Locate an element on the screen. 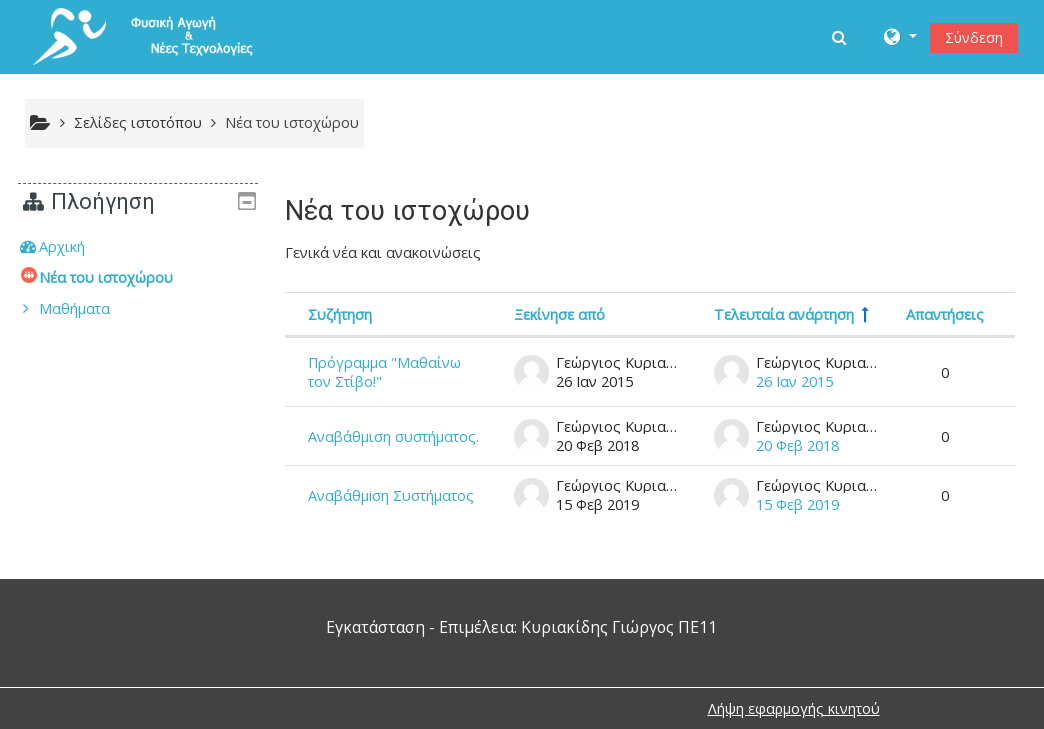 This screenshot has width=1044, height=729. Σύνδεση is located at coordinates (974, 37).